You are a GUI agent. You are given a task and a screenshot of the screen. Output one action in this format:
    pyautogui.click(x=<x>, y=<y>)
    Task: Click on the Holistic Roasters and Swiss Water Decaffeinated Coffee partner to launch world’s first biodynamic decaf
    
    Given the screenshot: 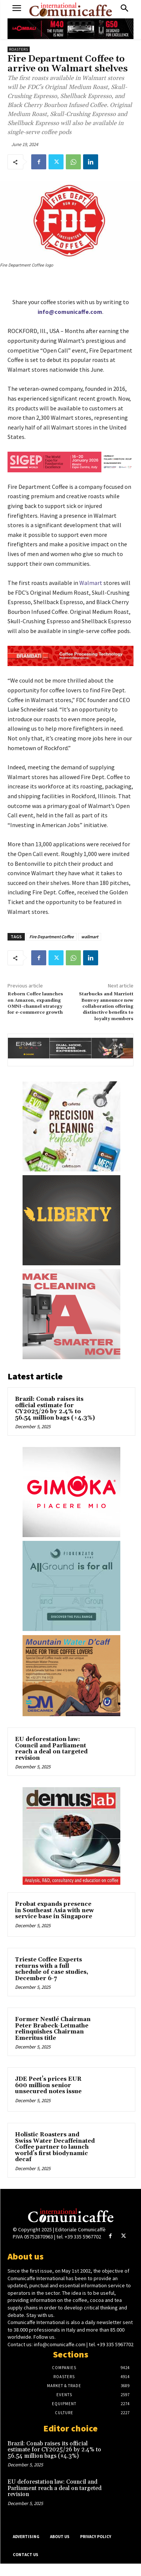 What is the action you would take?
    pyautogui.click(x=55, y=2147)
    